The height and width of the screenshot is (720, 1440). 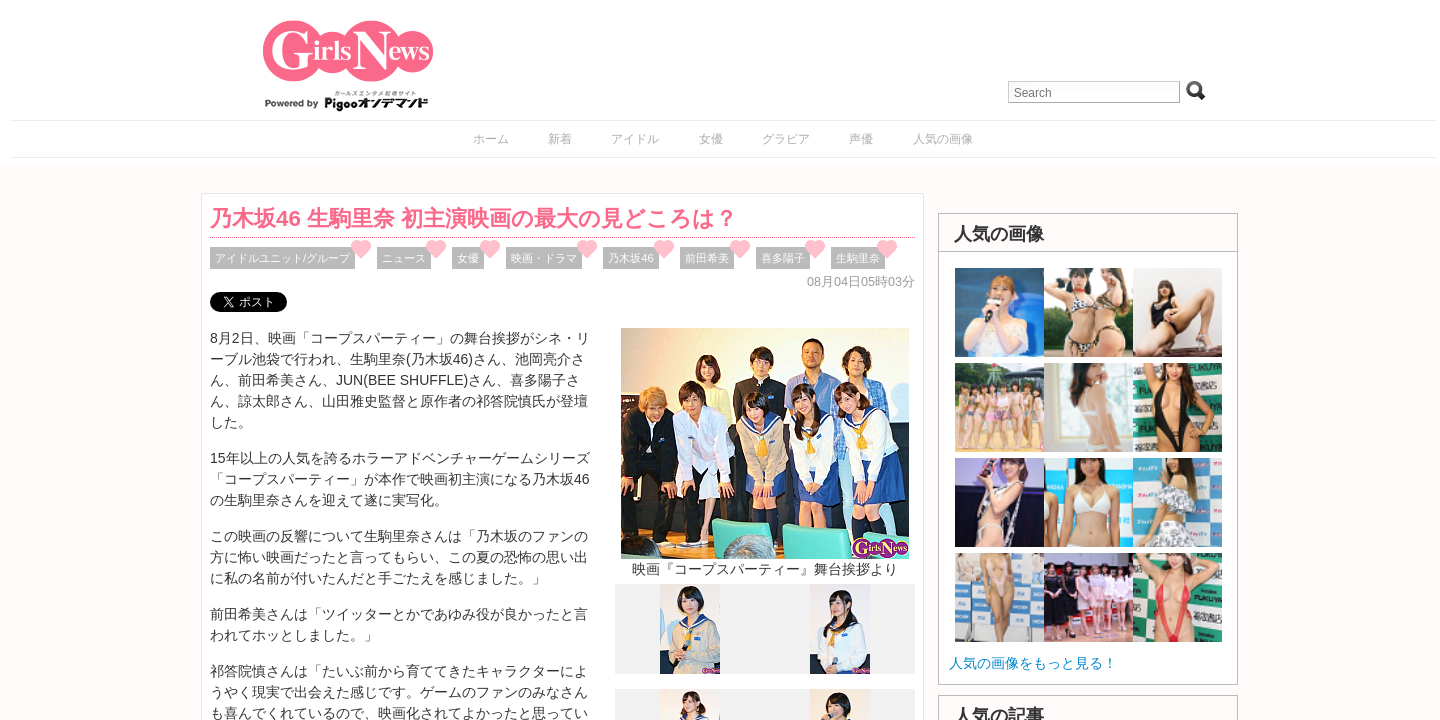 What do you see at coordinates (1033, 663) in the screenshot?
I see `人気の画像をもっと見る！` at bounding box center [1033, 663].